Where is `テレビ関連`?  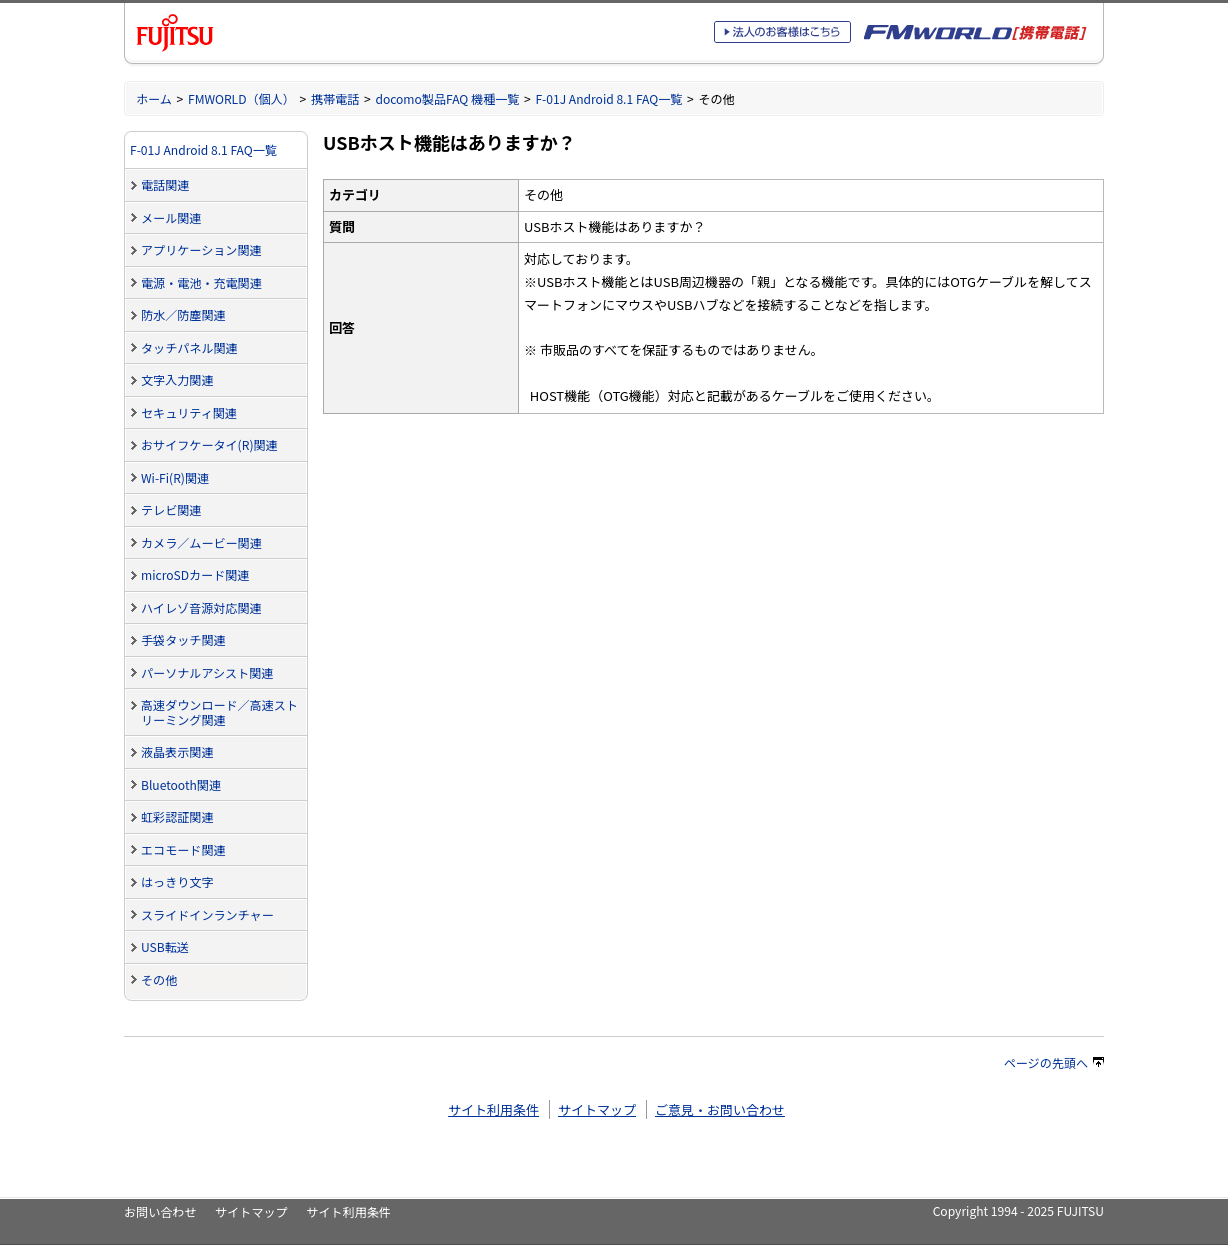
テレビ関連 is located at coordinates (171, 509).